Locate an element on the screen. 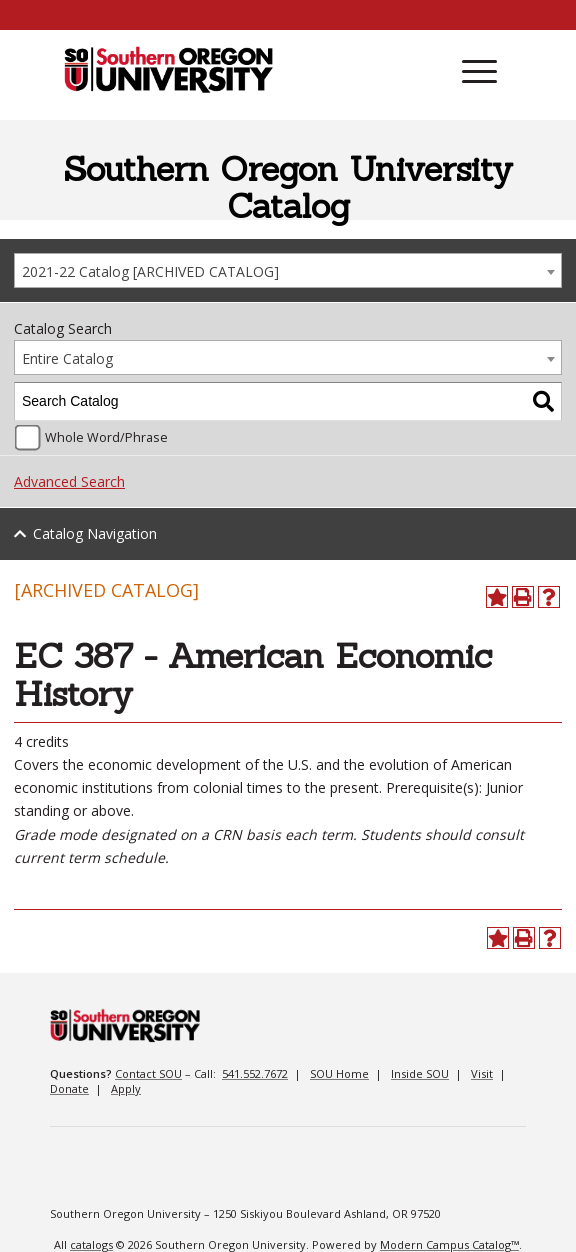 This screenshot has width=576, height=1252. Catalog Navigation is located at coordinates (95, 533).